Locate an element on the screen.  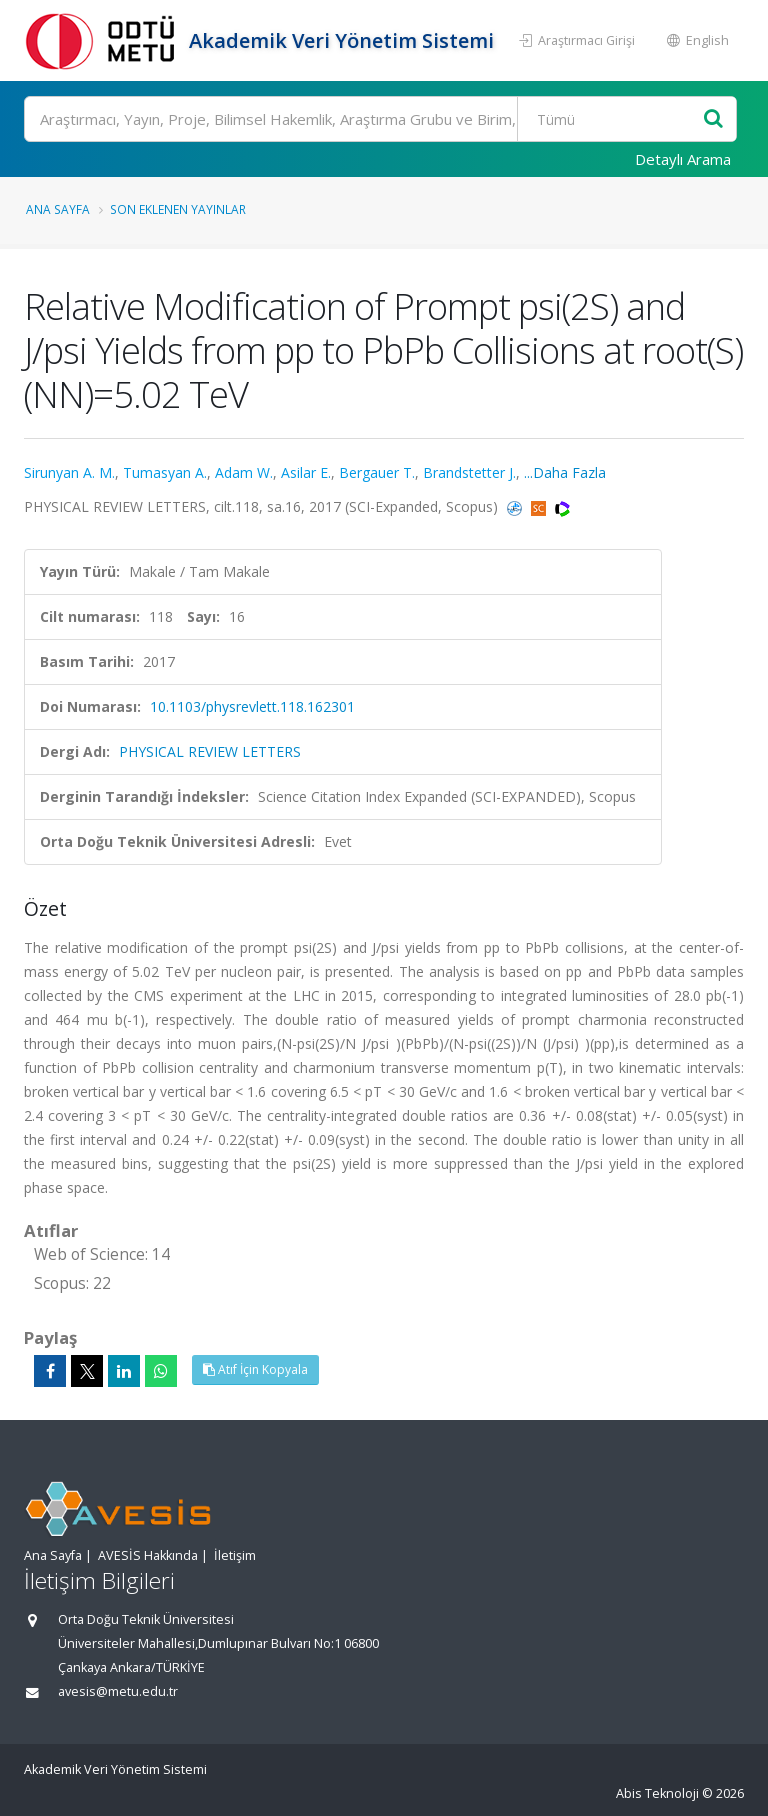
10.1103/physrevlett.118.162301 is located at coordinates (252, 706).